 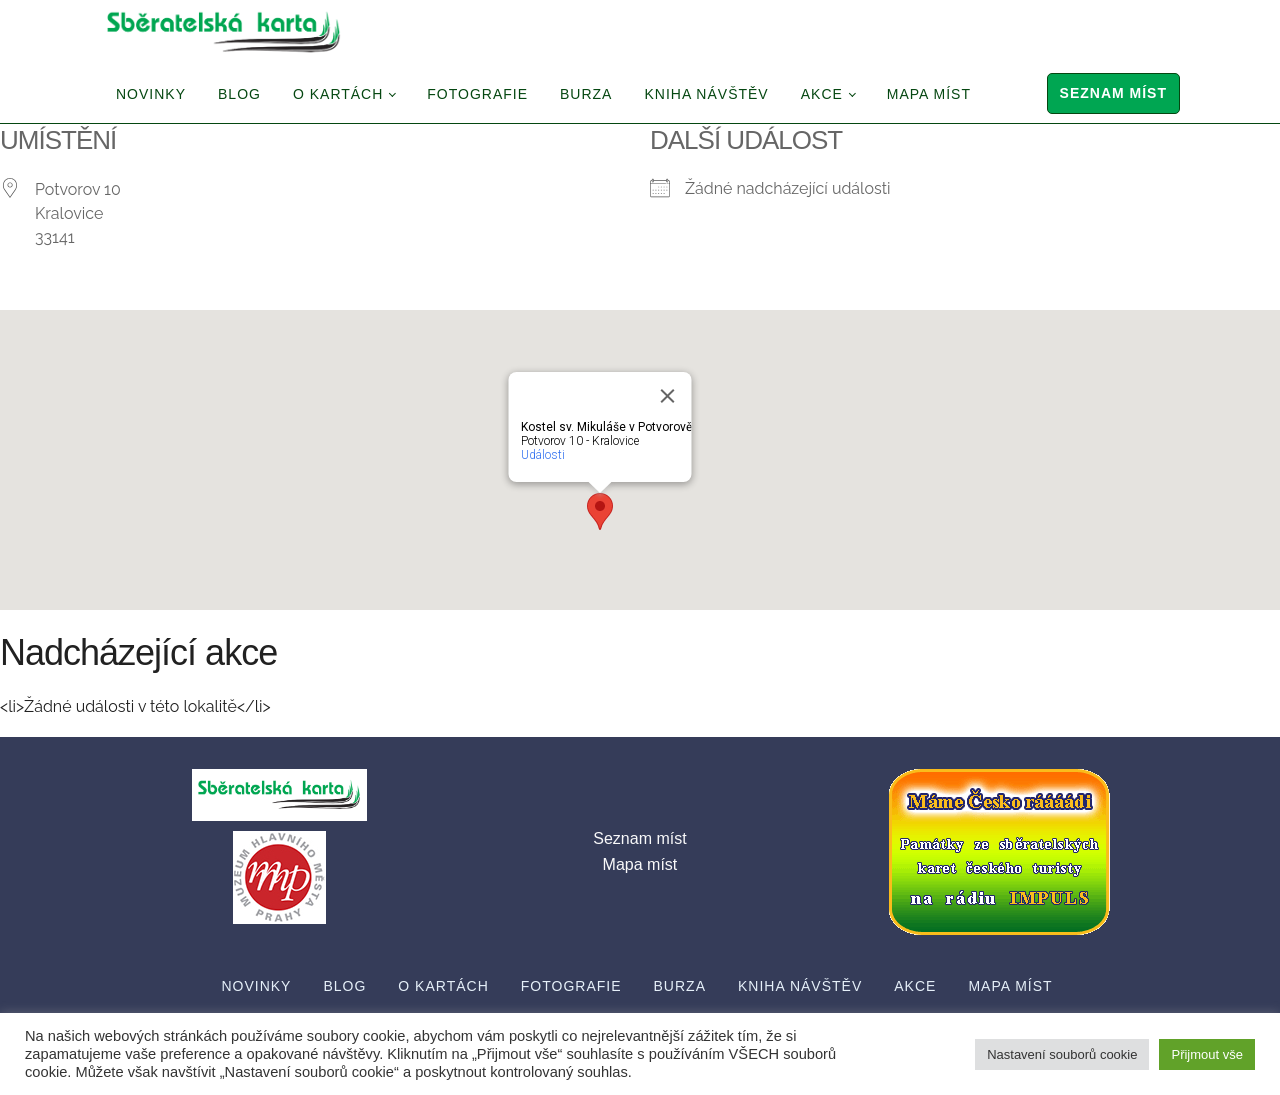 I want to click on Novinky, so click(x=151, y=94).